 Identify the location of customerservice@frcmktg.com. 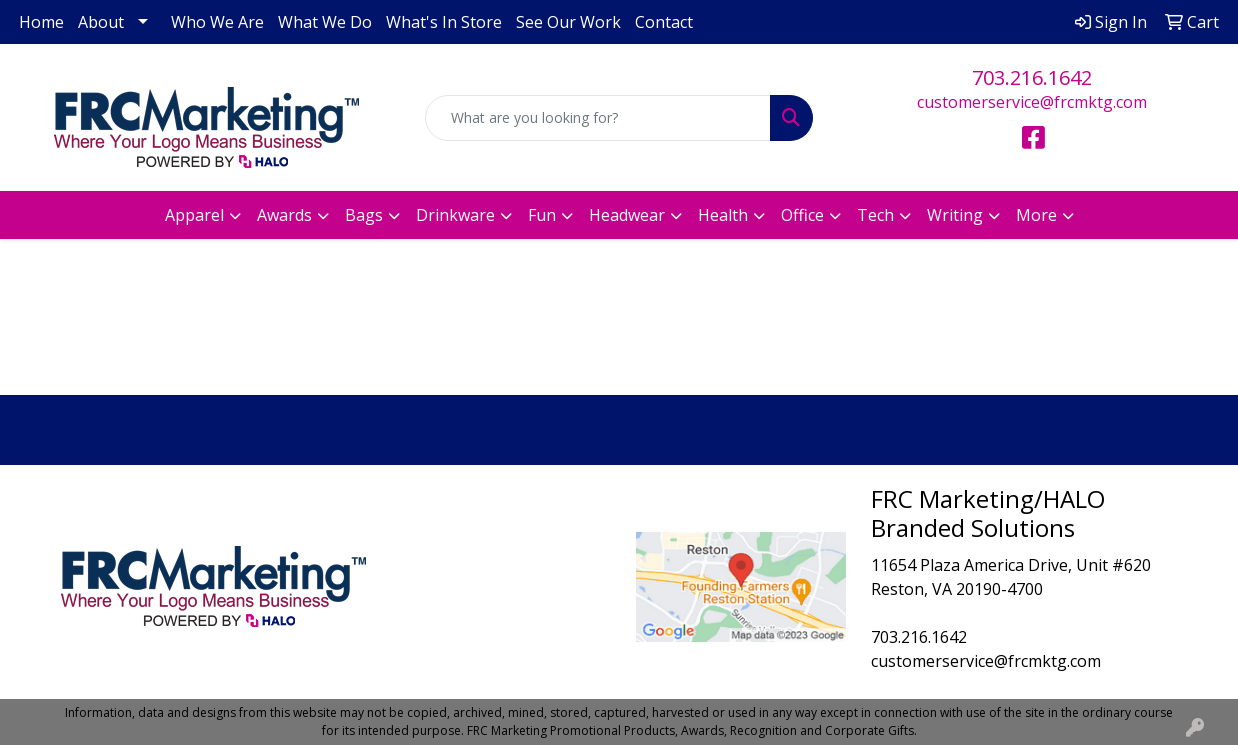
(1032, 102).